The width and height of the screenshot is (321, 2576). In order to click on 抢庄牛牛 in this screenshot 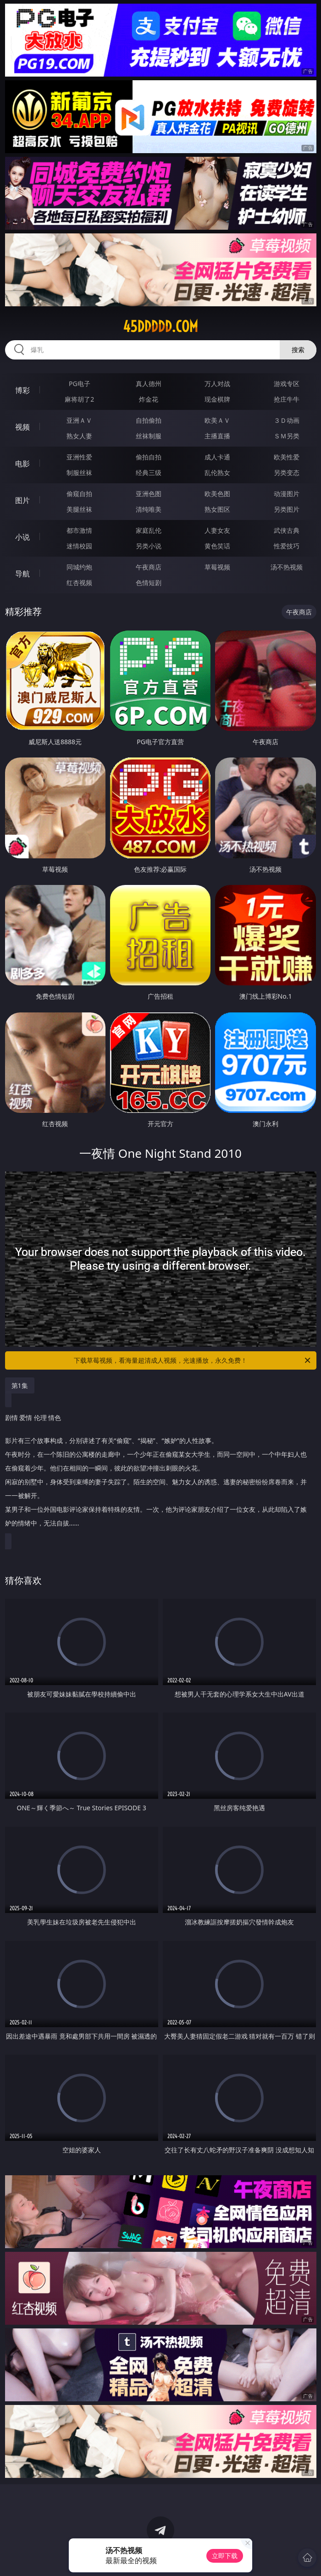, I will do `click(286, 399)`.